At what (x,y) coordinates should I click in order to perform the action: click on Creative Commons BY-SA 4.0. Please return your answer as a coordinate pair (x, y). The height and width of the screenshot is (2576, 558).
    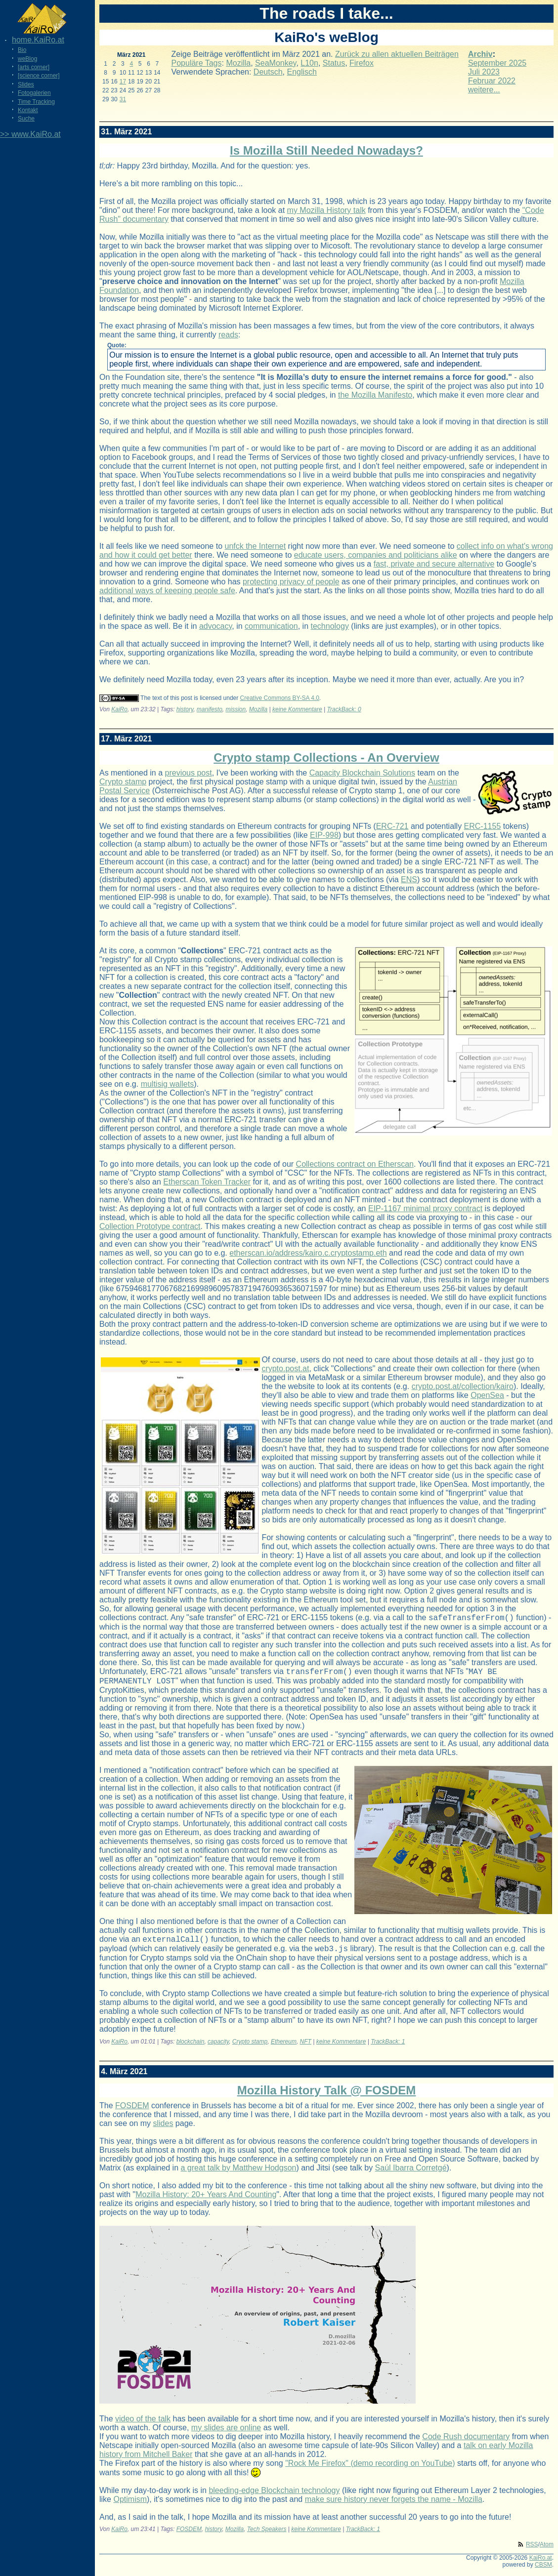
    Looking at the image, I should click on (279, 698).